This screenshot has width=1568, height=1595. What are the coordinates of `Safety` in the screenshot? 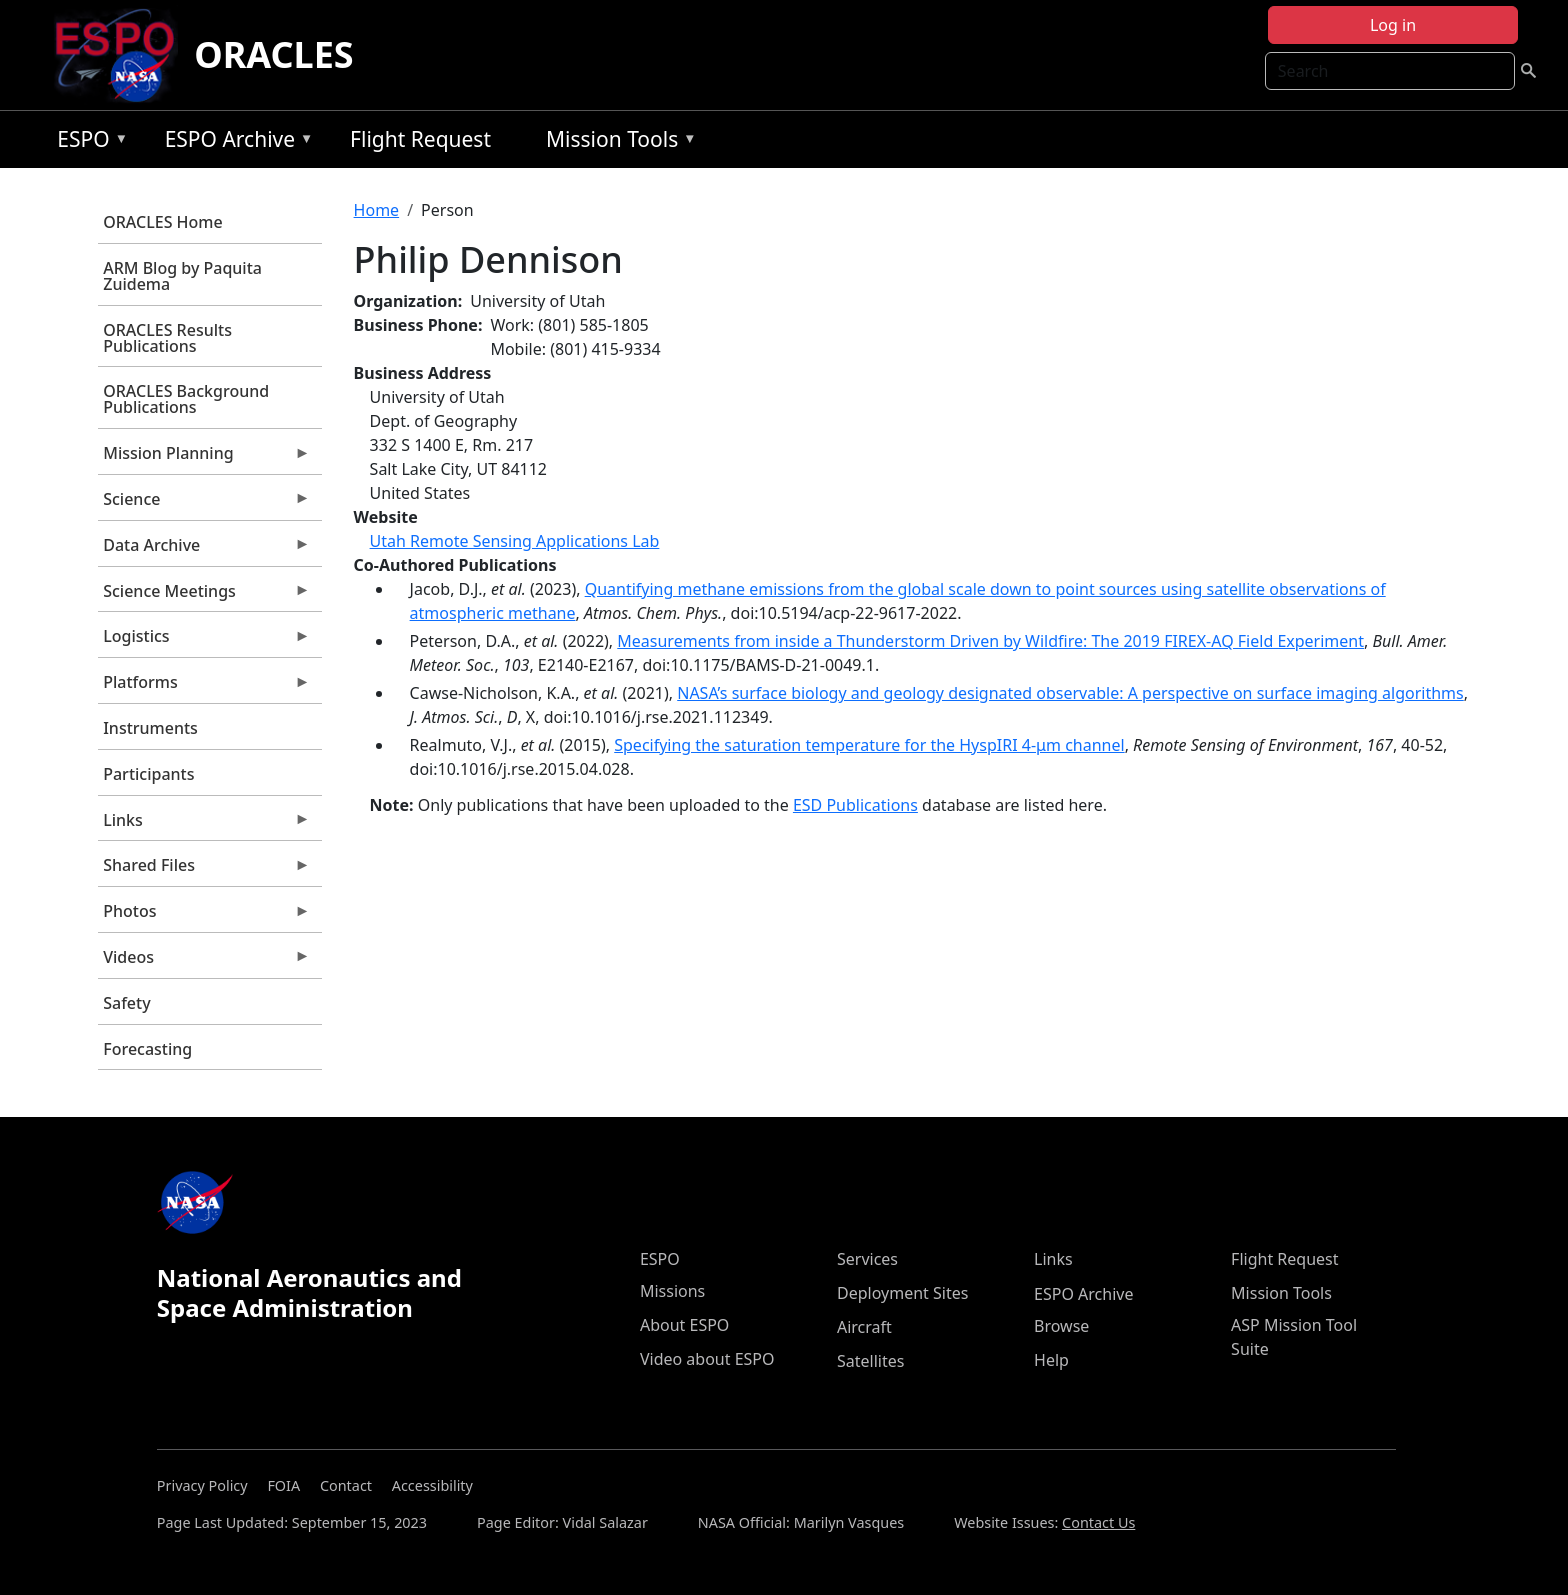 It's located at (126, 1003).